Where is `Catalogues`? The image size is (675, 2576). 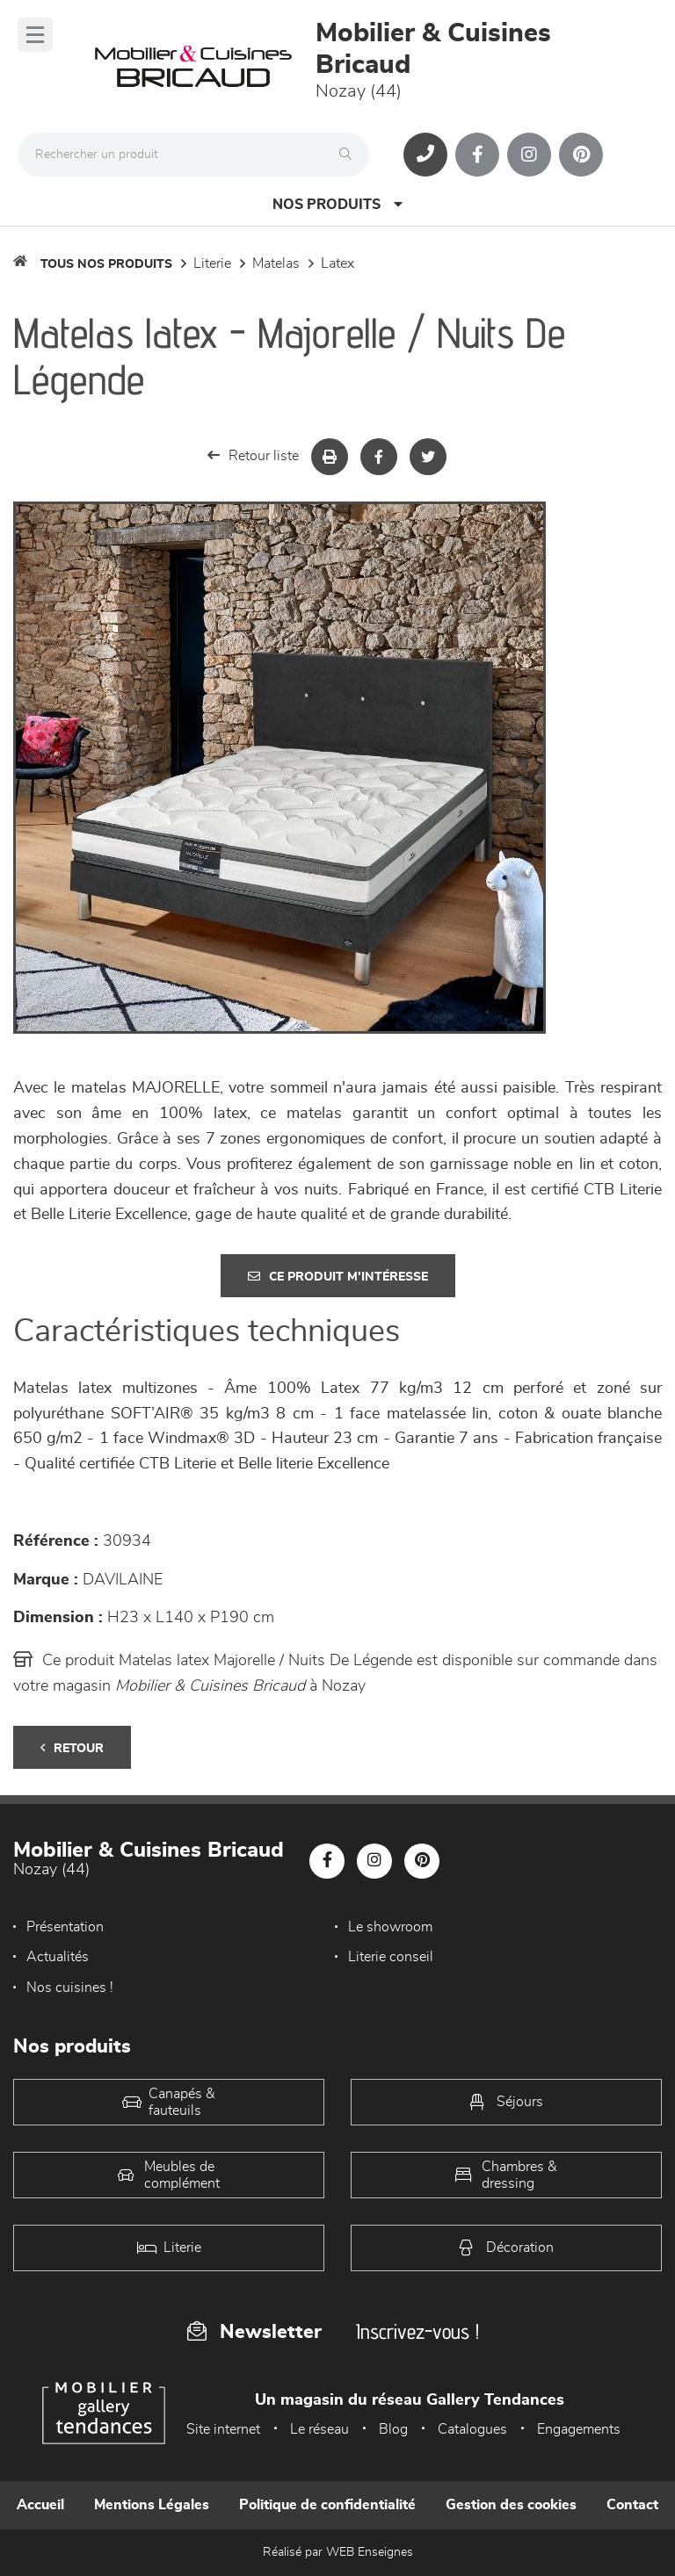
Catalogues is located at coordinates (472, 2429).